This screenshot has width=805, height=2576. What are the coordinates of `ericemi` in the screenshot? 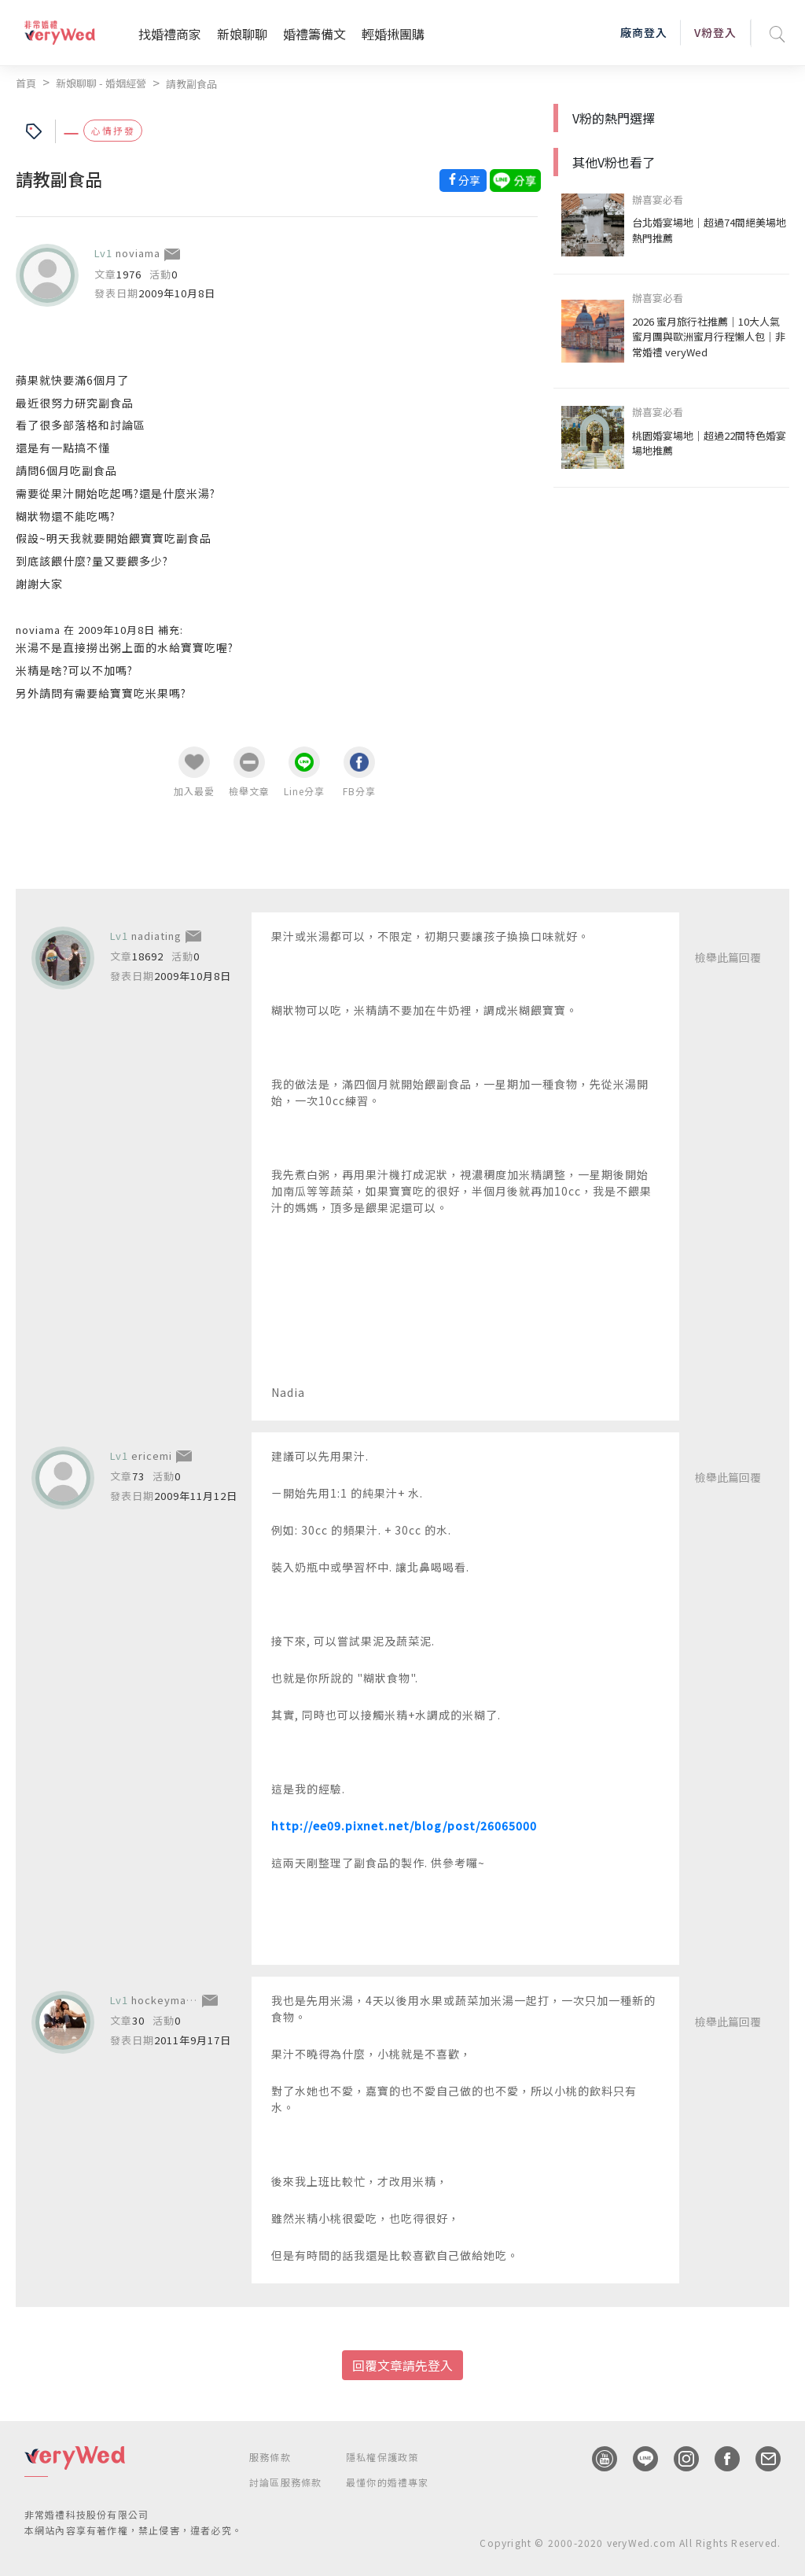 It's located at (151, 1455).